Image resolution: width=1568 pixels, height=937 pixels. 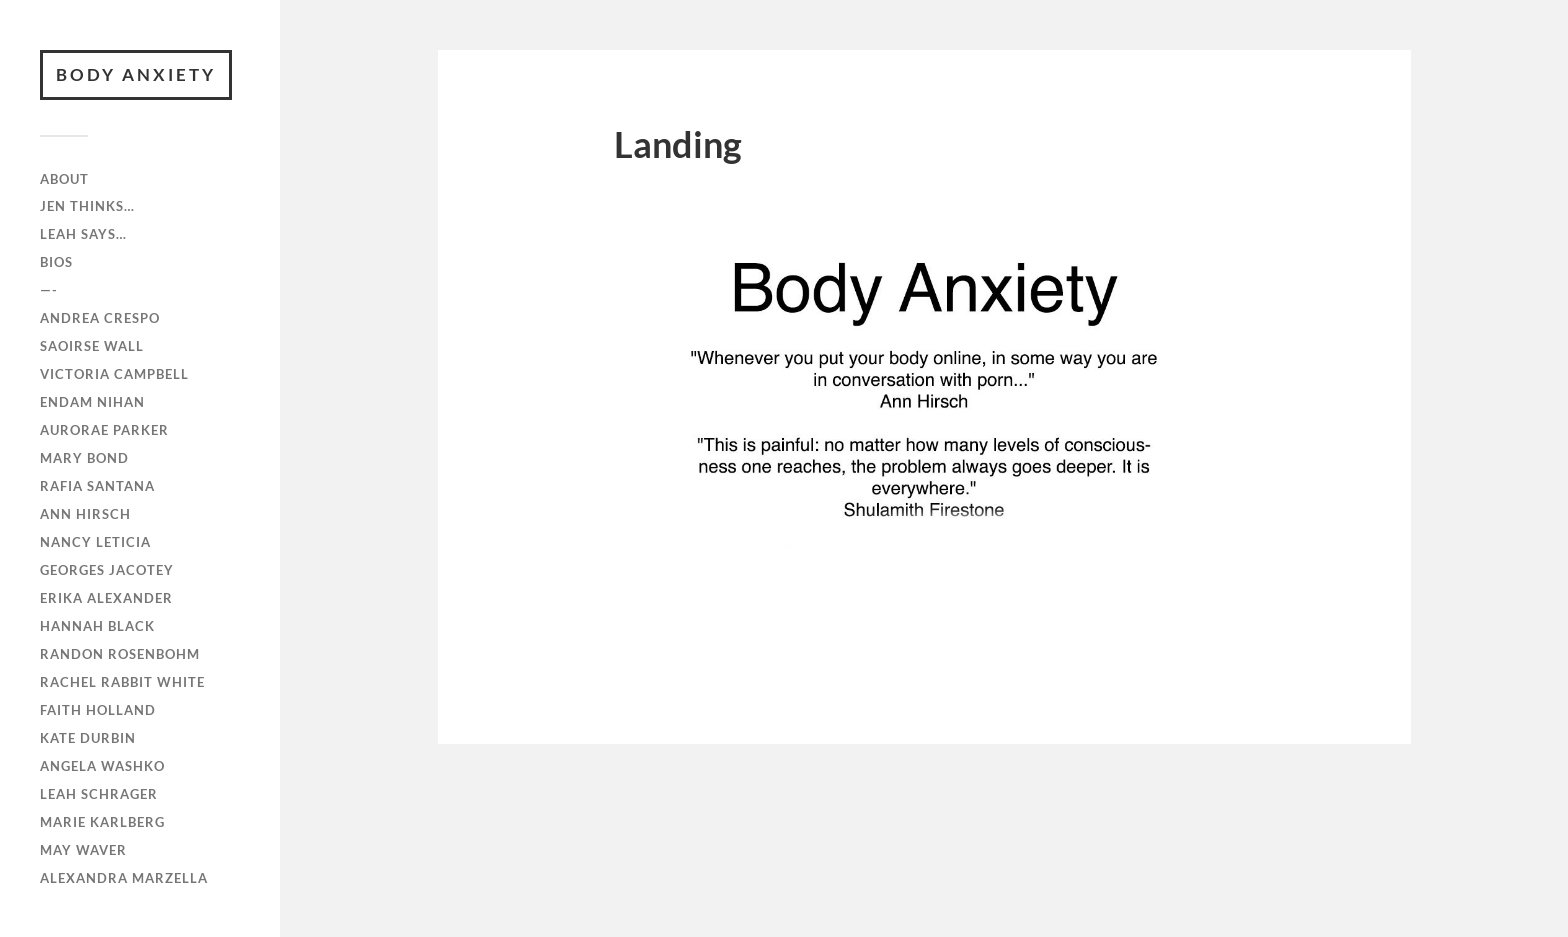 What do you see at coordinates (102, 822) in the screenshot?
I see `Marie Karlberg` at bounding box center [102, 822].